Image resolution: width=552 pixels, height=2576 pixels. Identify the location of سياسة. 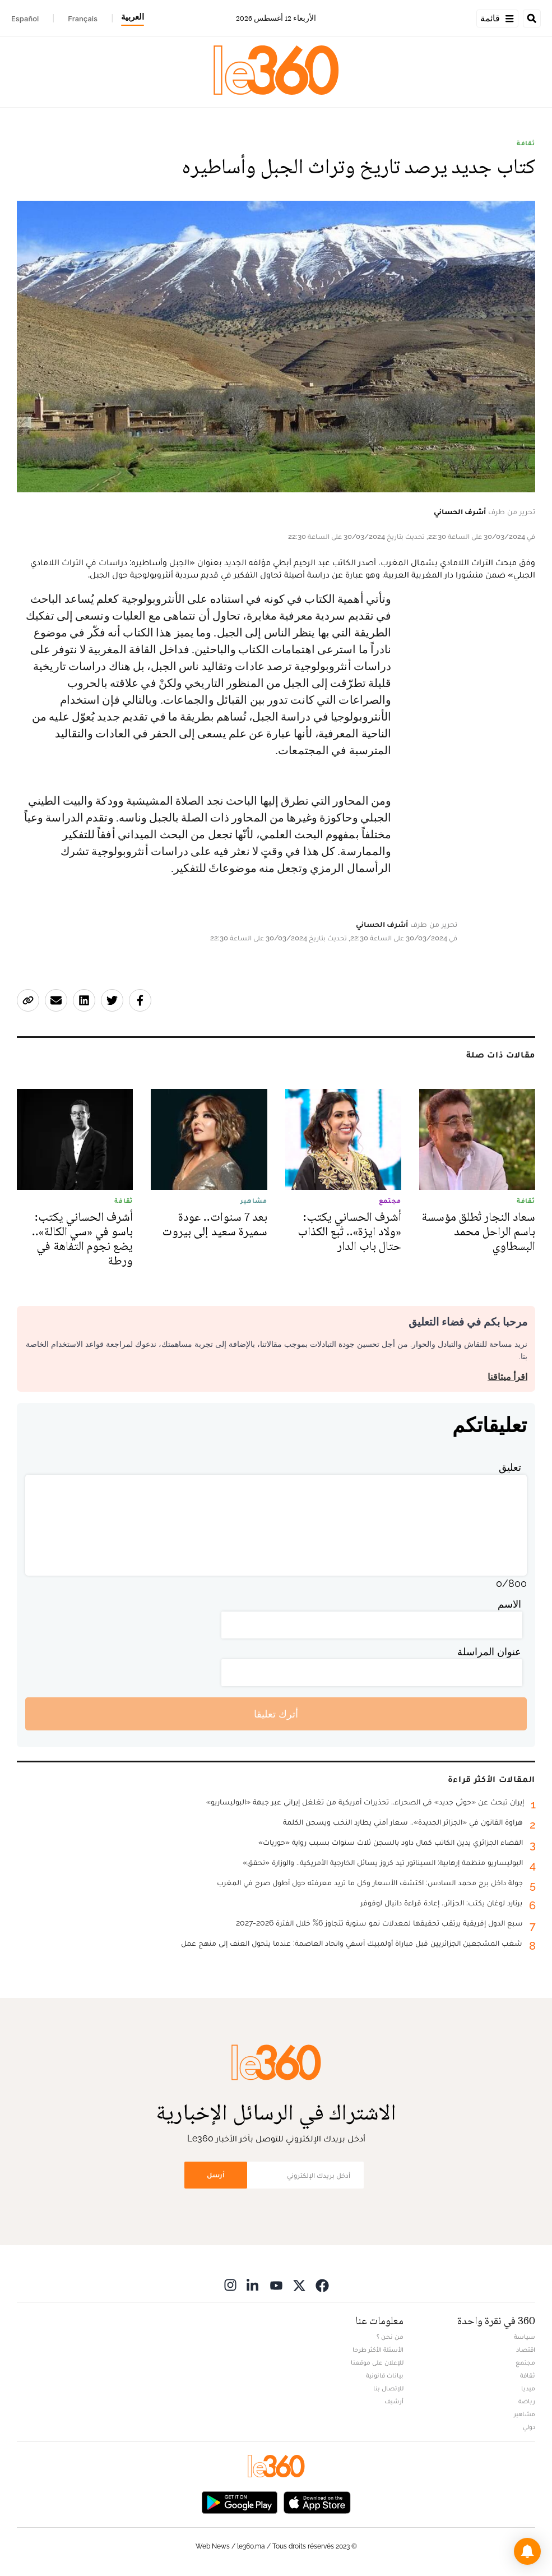
(524, 2336).